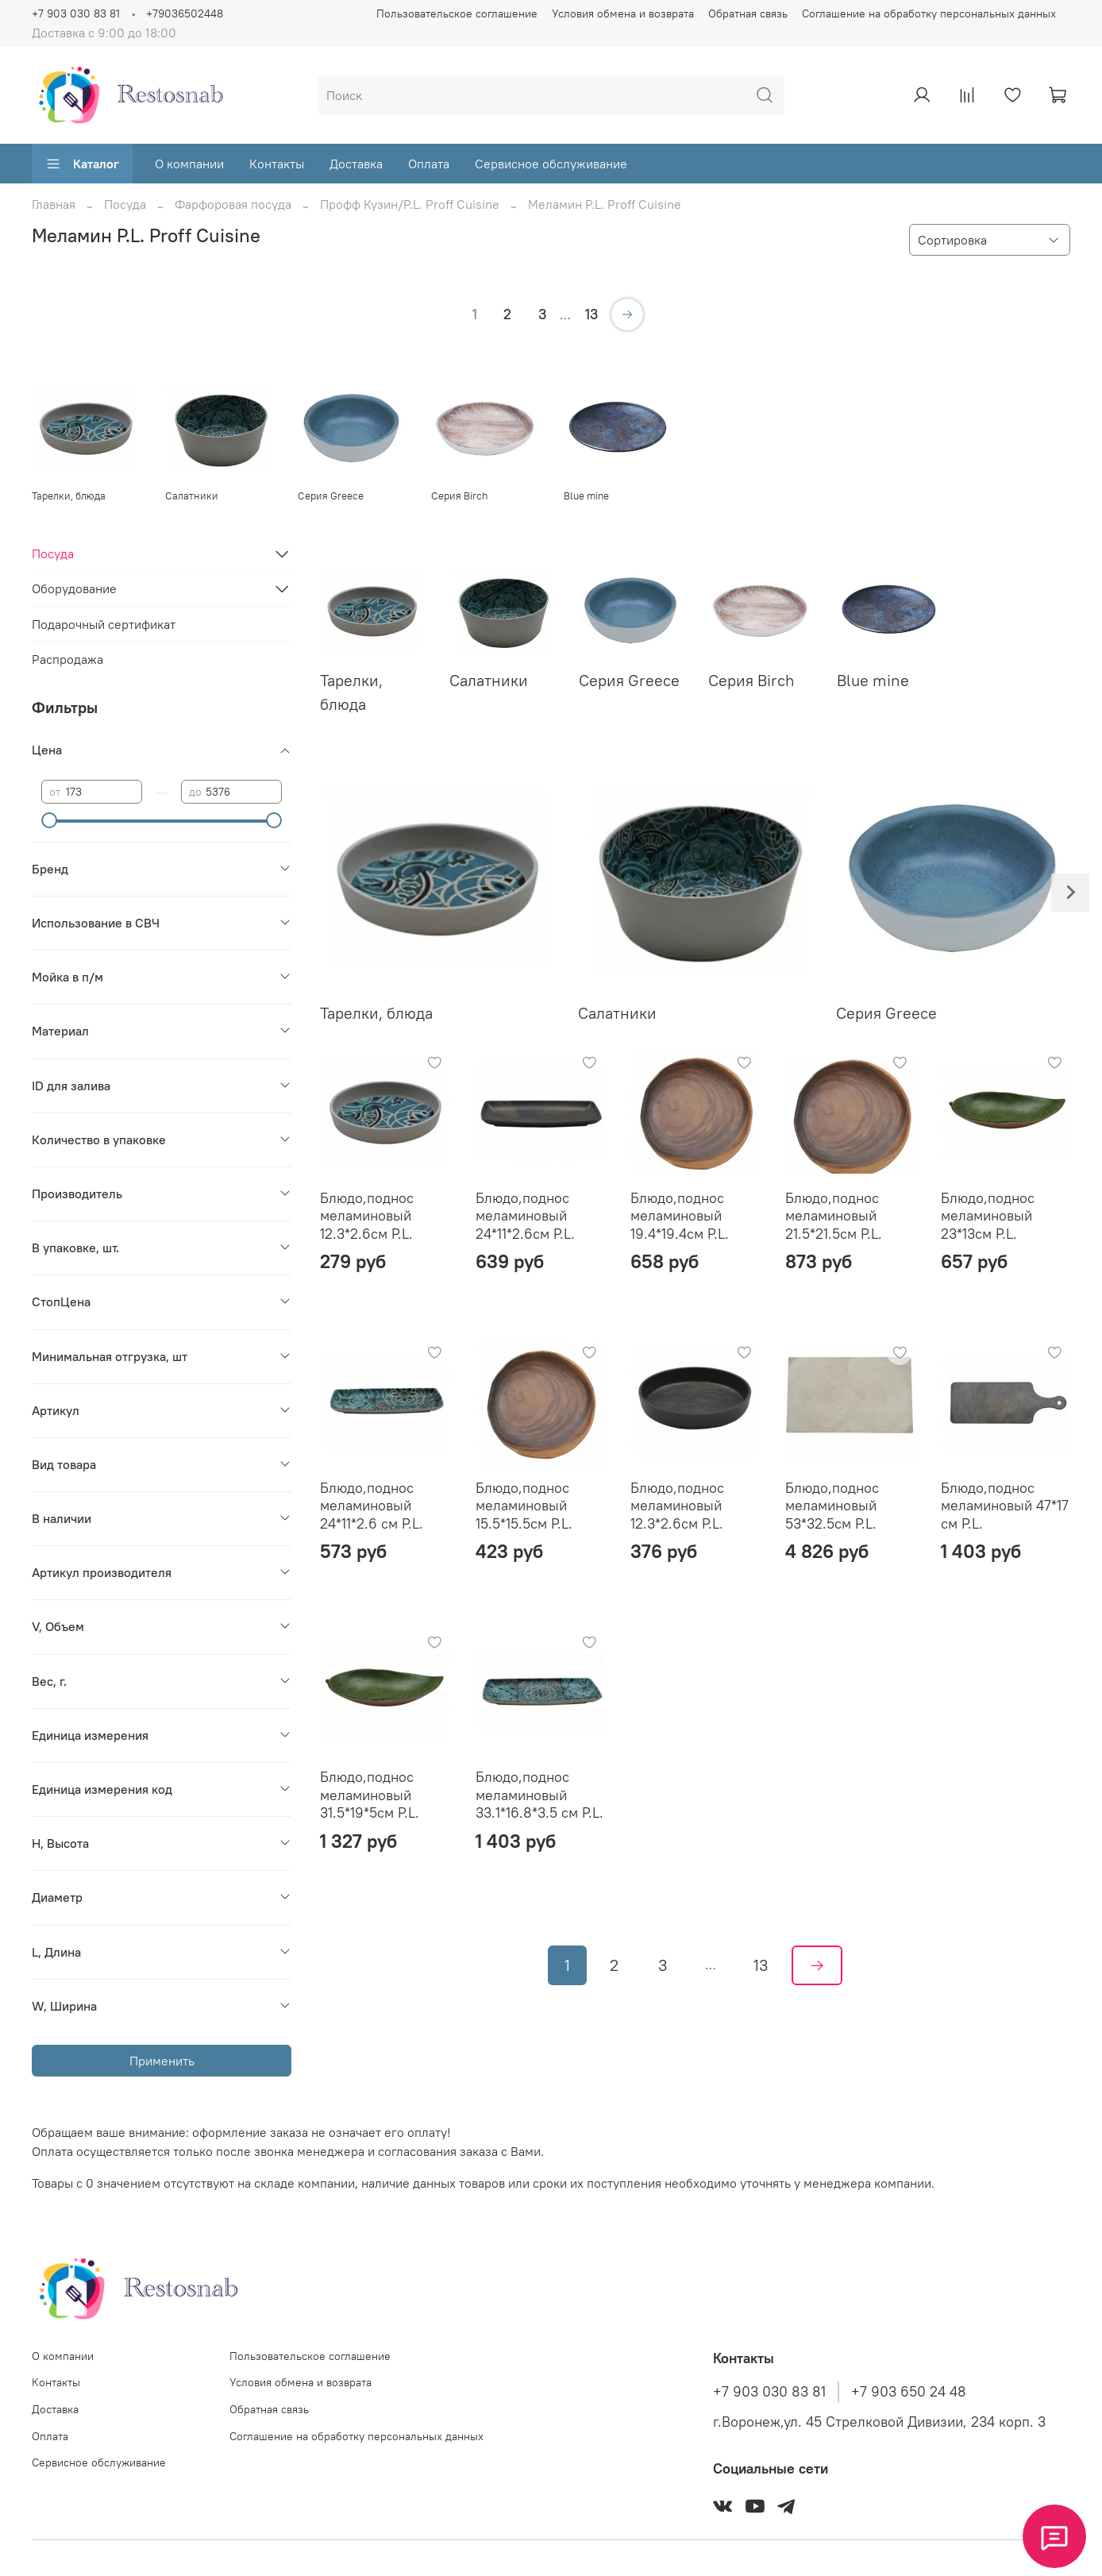 The image size is (1102, 2576). Describe the element at coordinates (82, 164) in the screenshot. I see `Каталог` at that location.